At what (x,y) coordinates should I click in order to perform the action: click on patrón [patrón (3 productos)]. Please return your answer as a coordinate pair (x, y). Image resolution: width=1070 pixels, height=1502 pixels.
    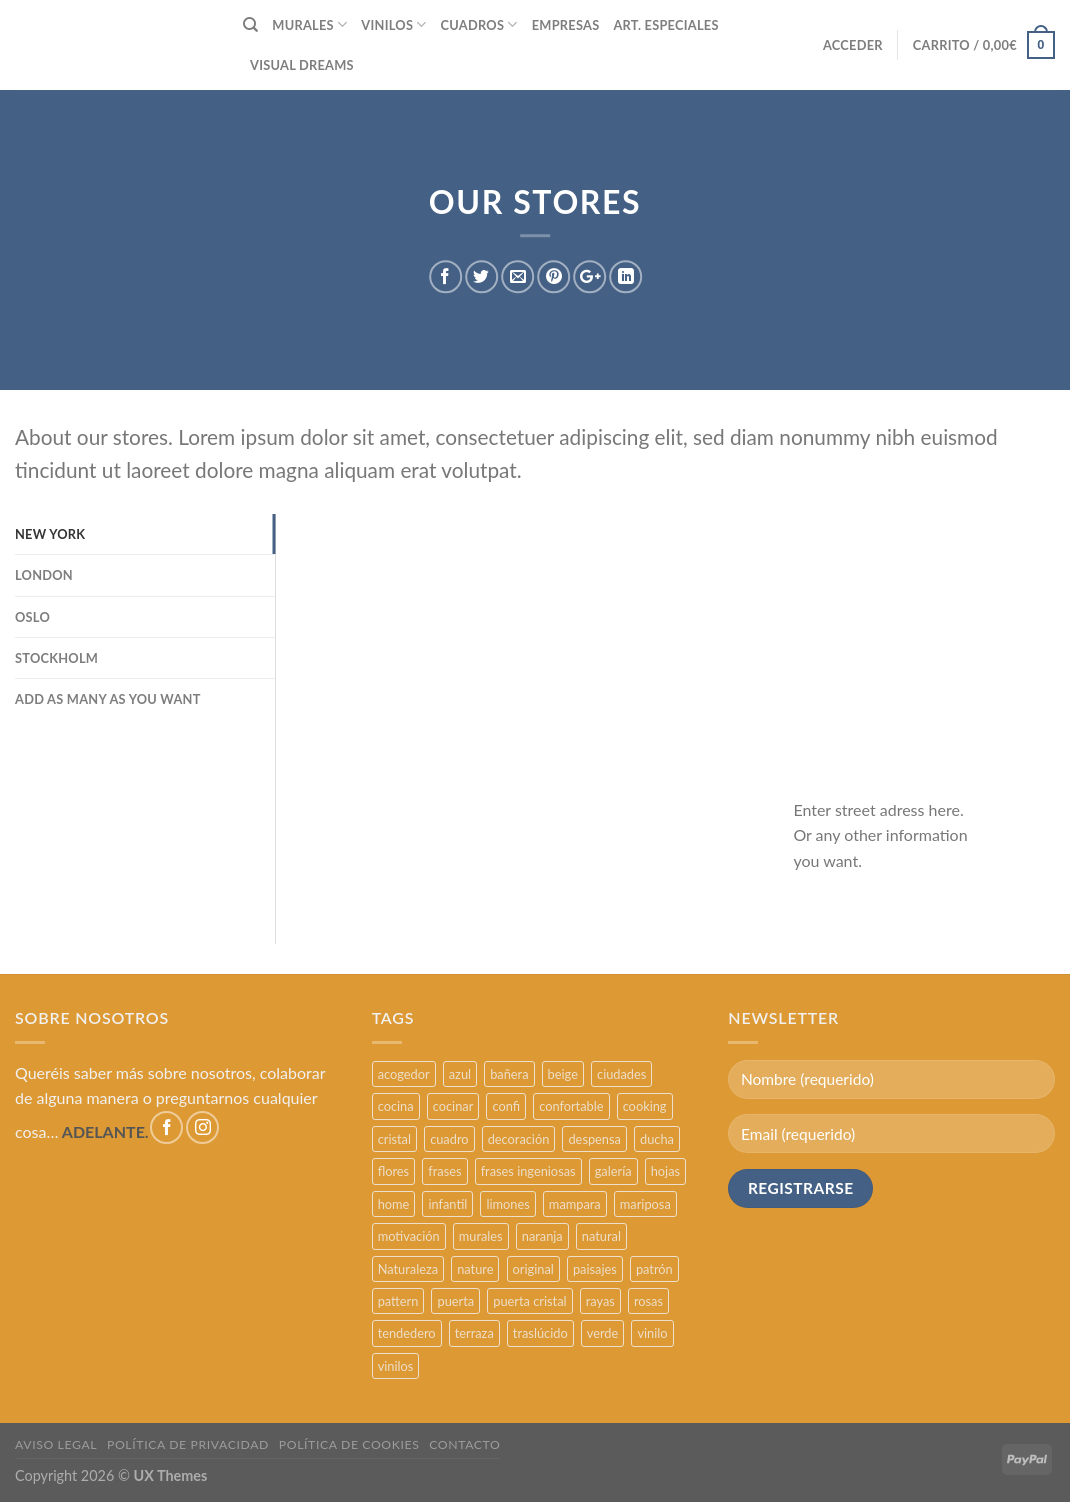
    Looking at the image, I should click on (654, 1269).